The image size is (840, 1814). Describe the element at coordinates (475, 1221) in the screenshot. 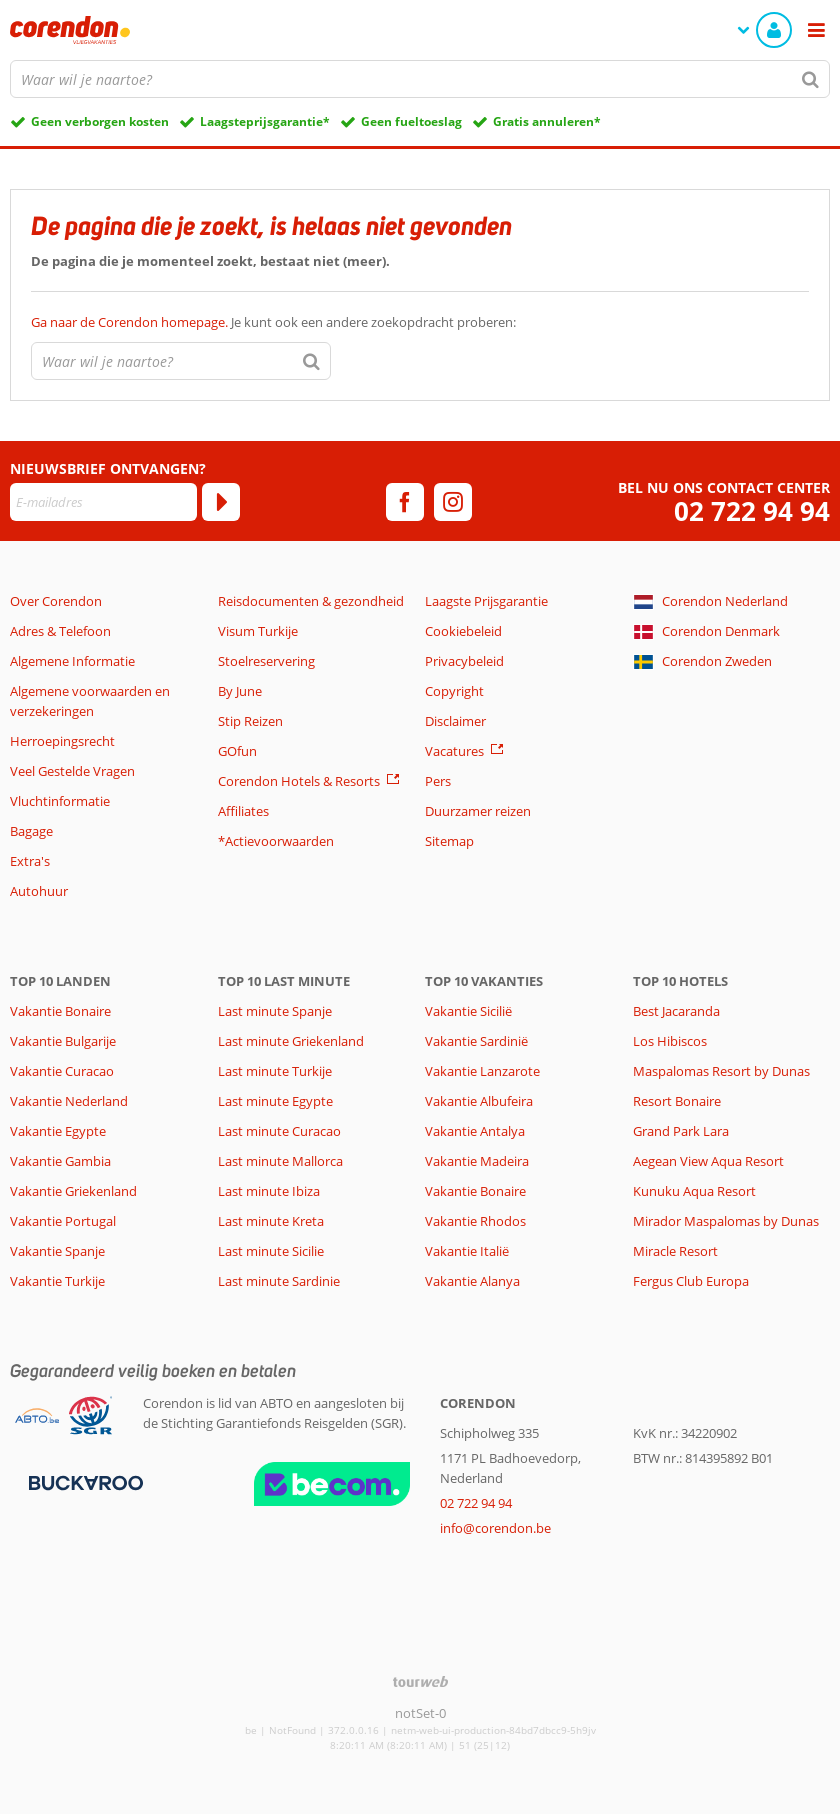

I see `Vakantie Rhodos` at that location.